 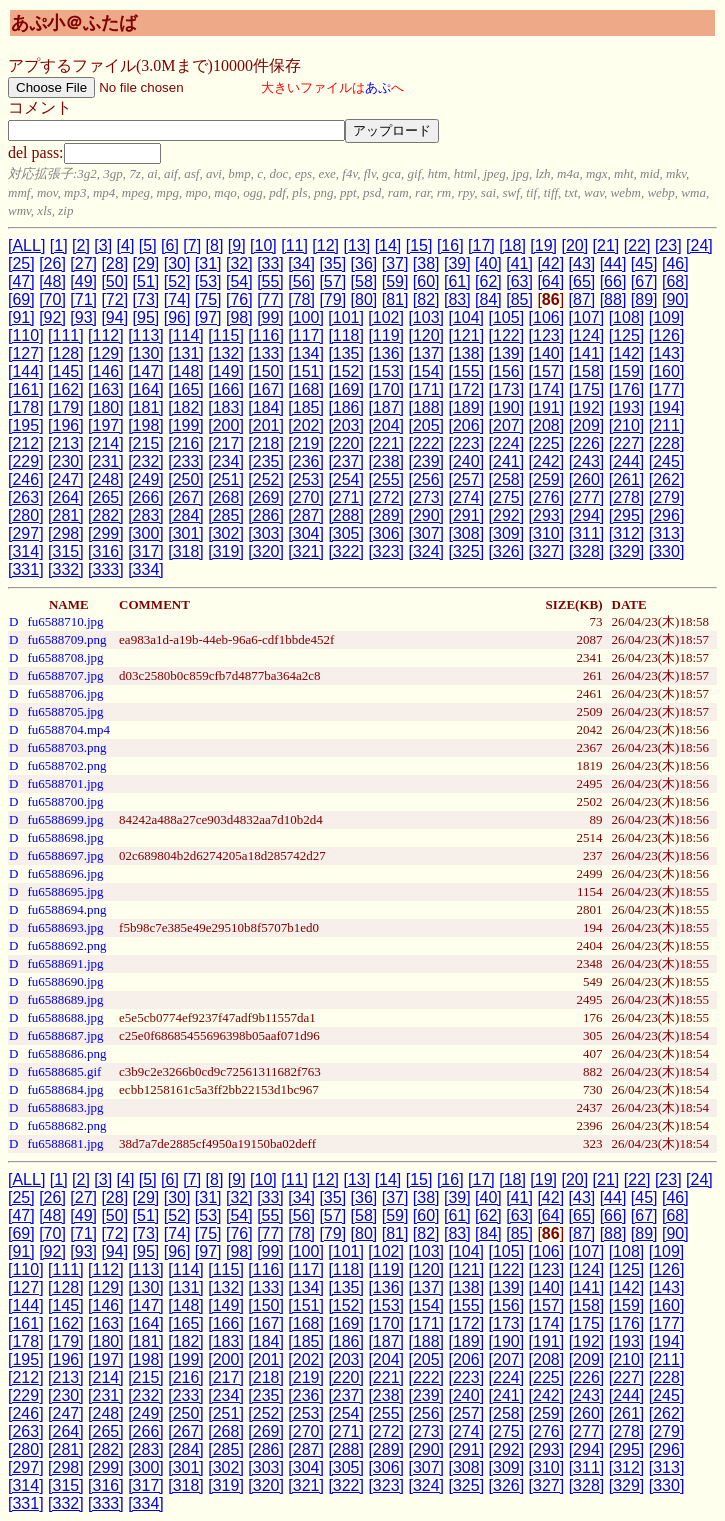 I want to click on [161], so click(x=26, y=389).